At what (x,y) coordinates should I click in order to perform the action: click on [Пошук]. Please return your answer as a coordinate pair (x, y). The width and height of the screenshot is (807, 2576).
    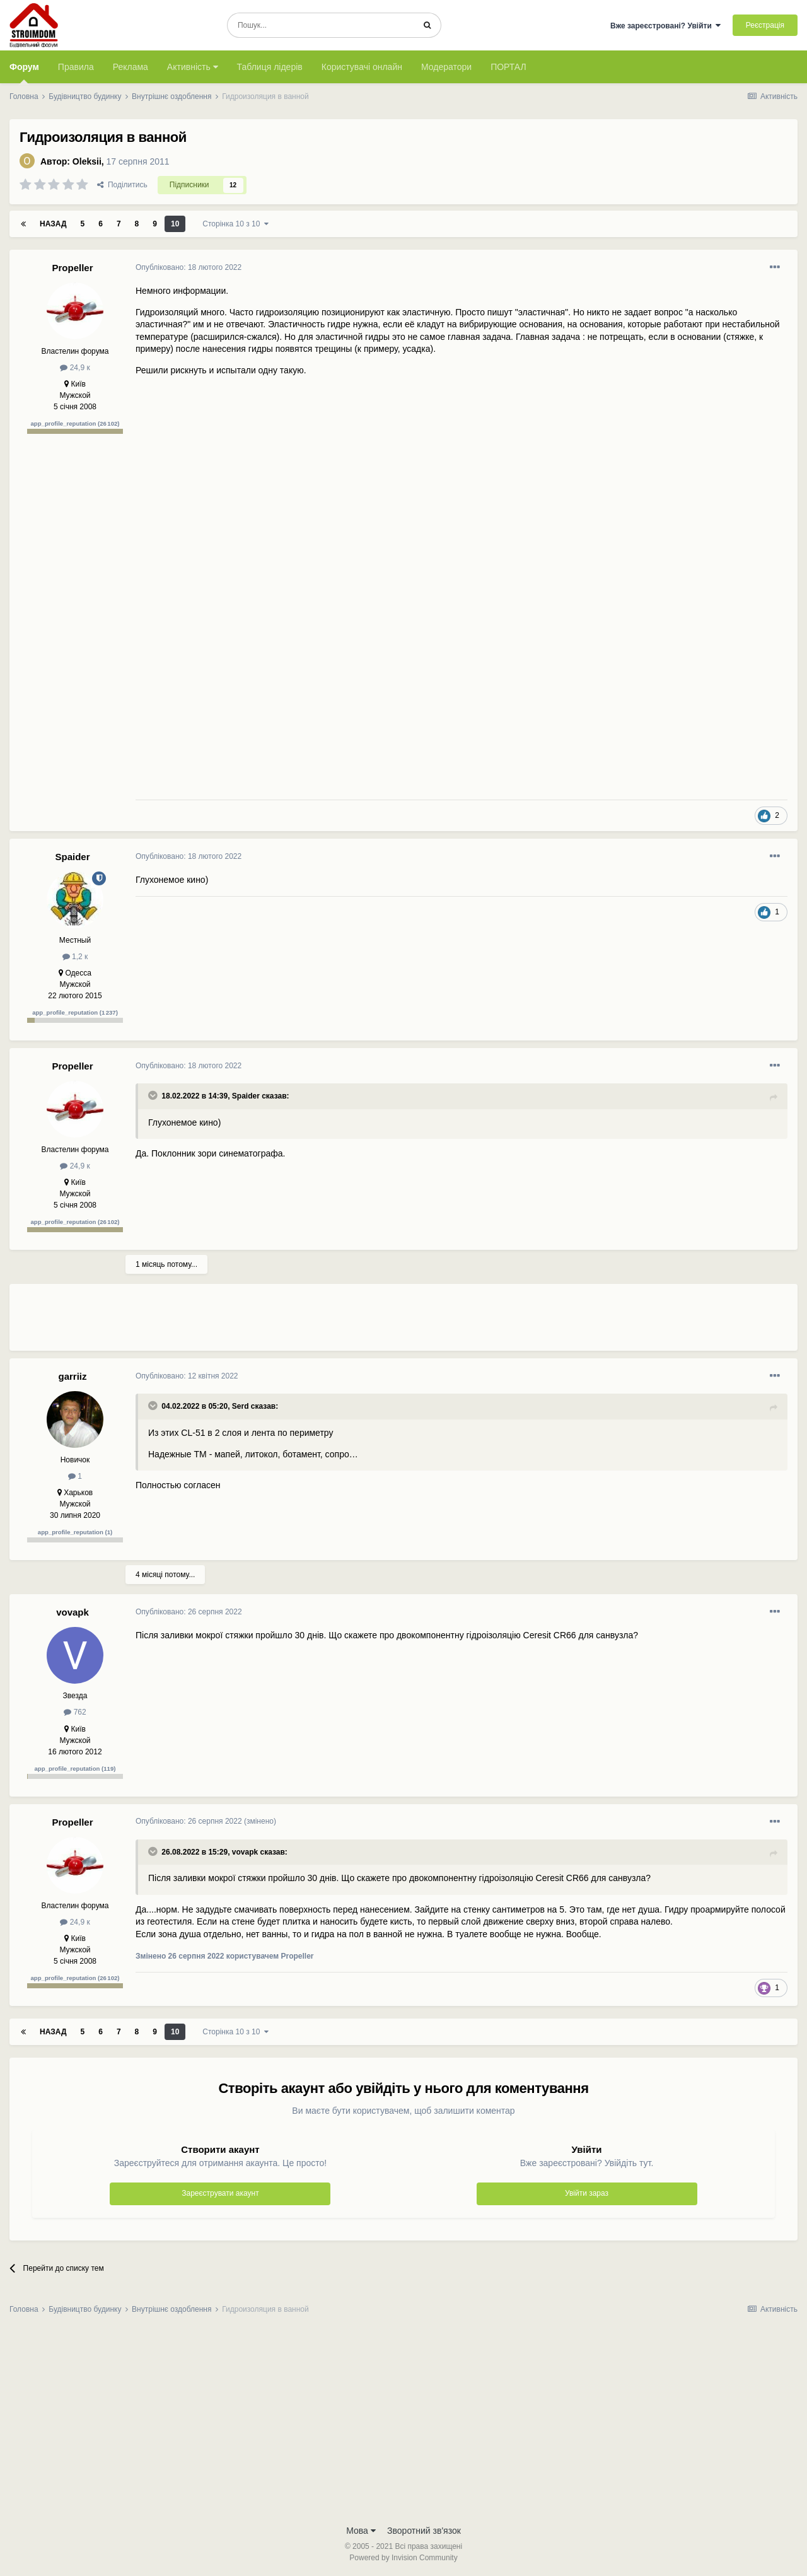
    Looking at the image, I should click on (321, 25).